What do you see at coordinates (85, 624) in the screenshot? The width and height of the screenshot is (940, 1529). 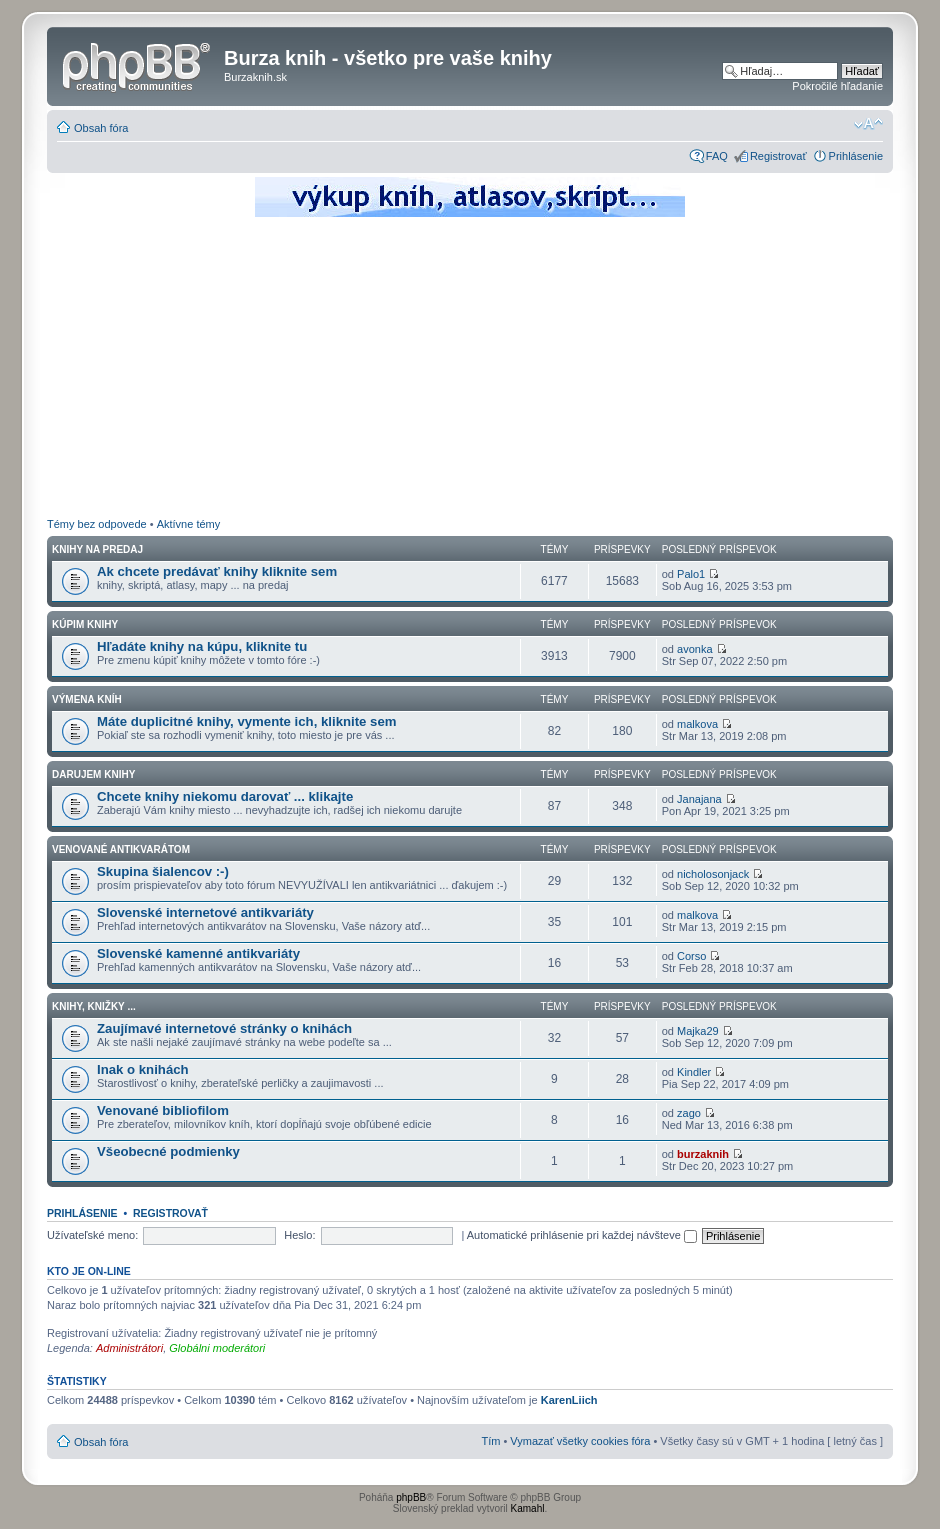 I see `Kúpim knihy` at bounding box center [85, 624].